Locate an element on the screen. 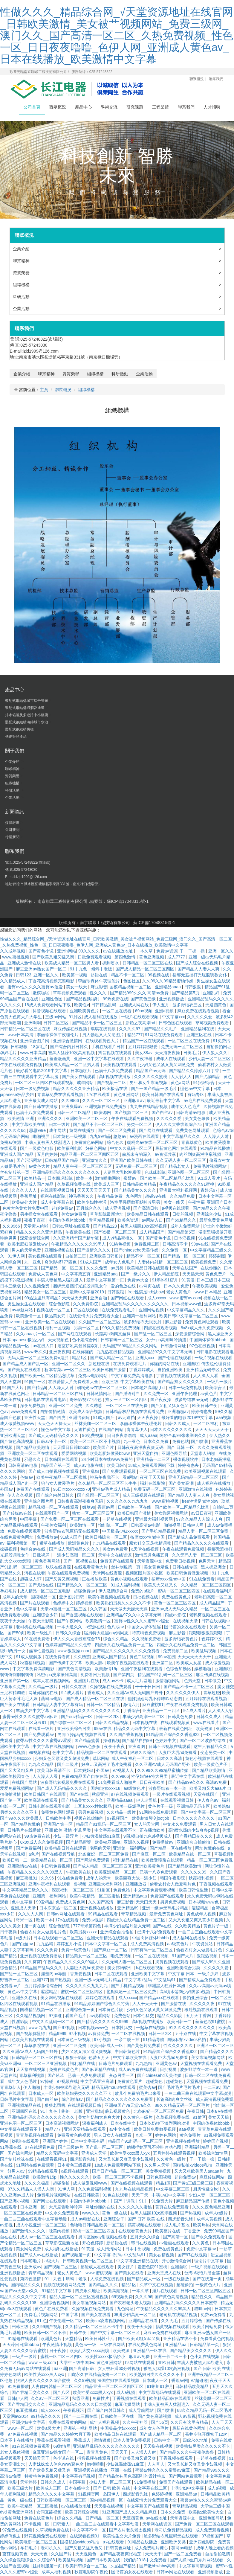 Image resolution: width=234 pixels, height=2576 pixels. 国产八区 is located at coordinates (62, 2392).